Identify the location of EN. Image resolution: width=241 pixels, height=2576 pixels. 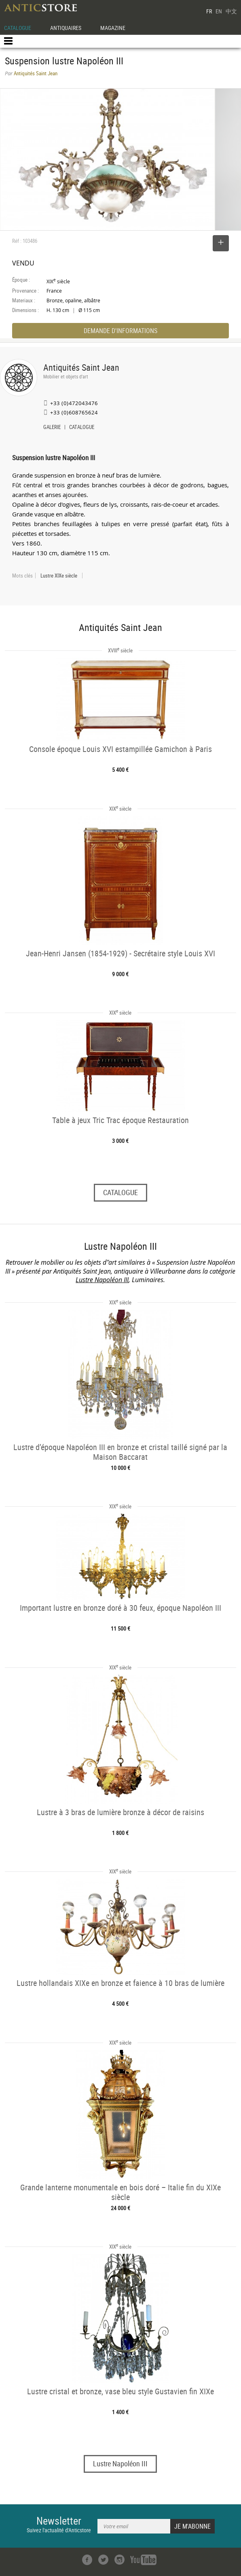
(219, 11).